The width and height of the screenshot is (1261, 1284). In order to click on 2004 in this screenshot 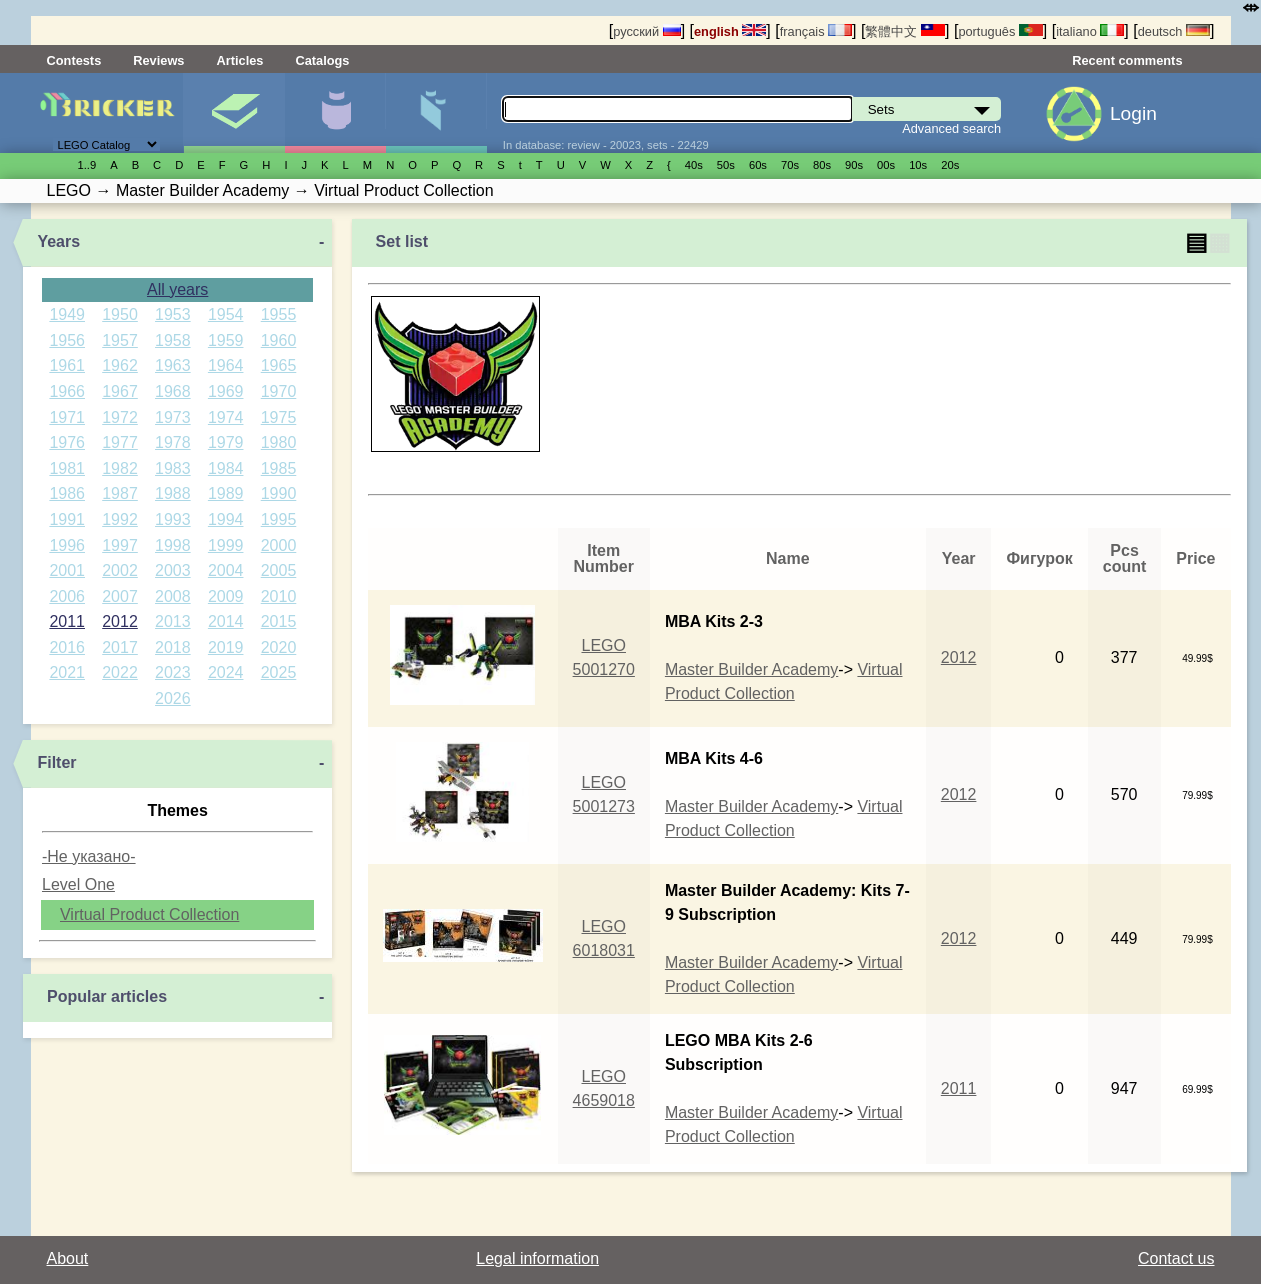, I will do `click(226, 570)`.